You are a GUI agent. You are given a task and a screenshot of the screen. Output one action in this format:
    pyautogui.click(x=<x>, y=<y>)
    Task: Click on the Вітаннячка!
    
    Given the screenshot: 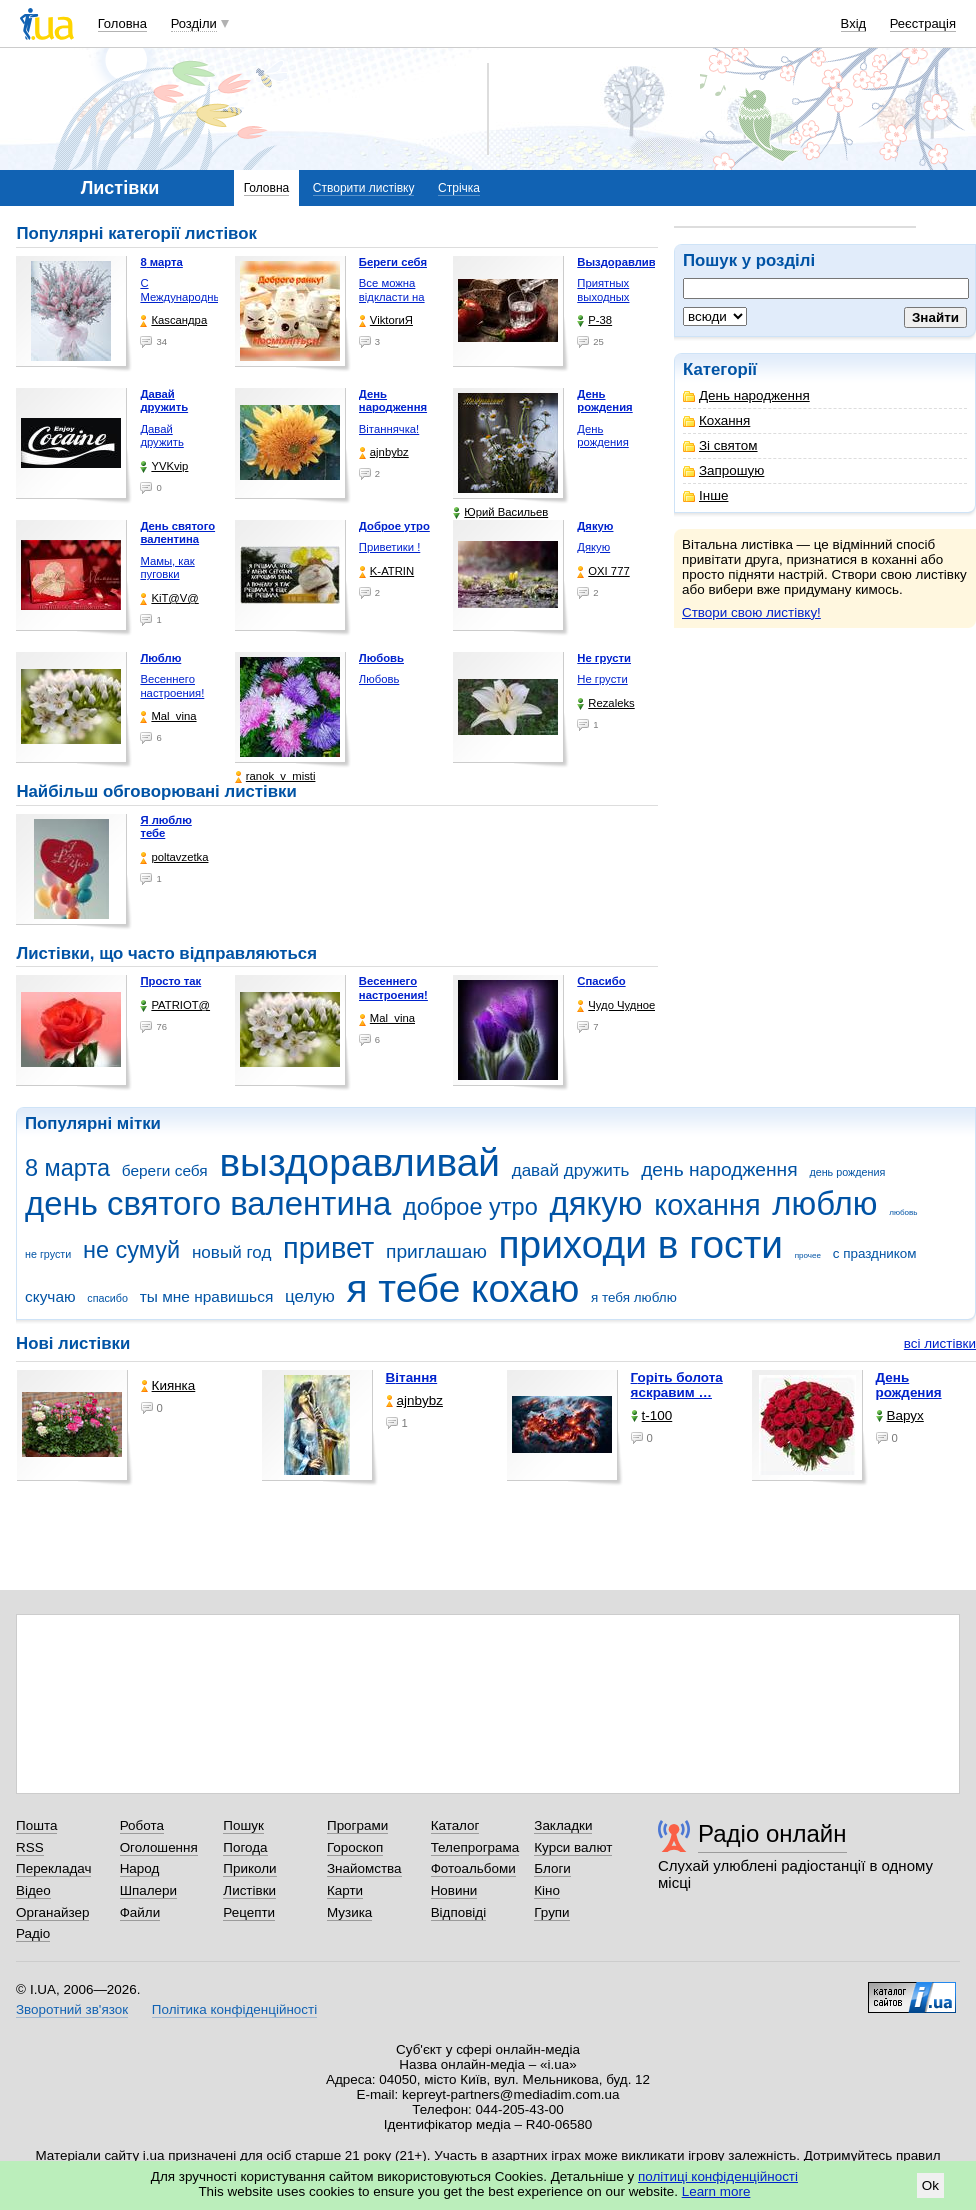 What is the action you would take?
    pyautogui.click(x=389, y=429)
    